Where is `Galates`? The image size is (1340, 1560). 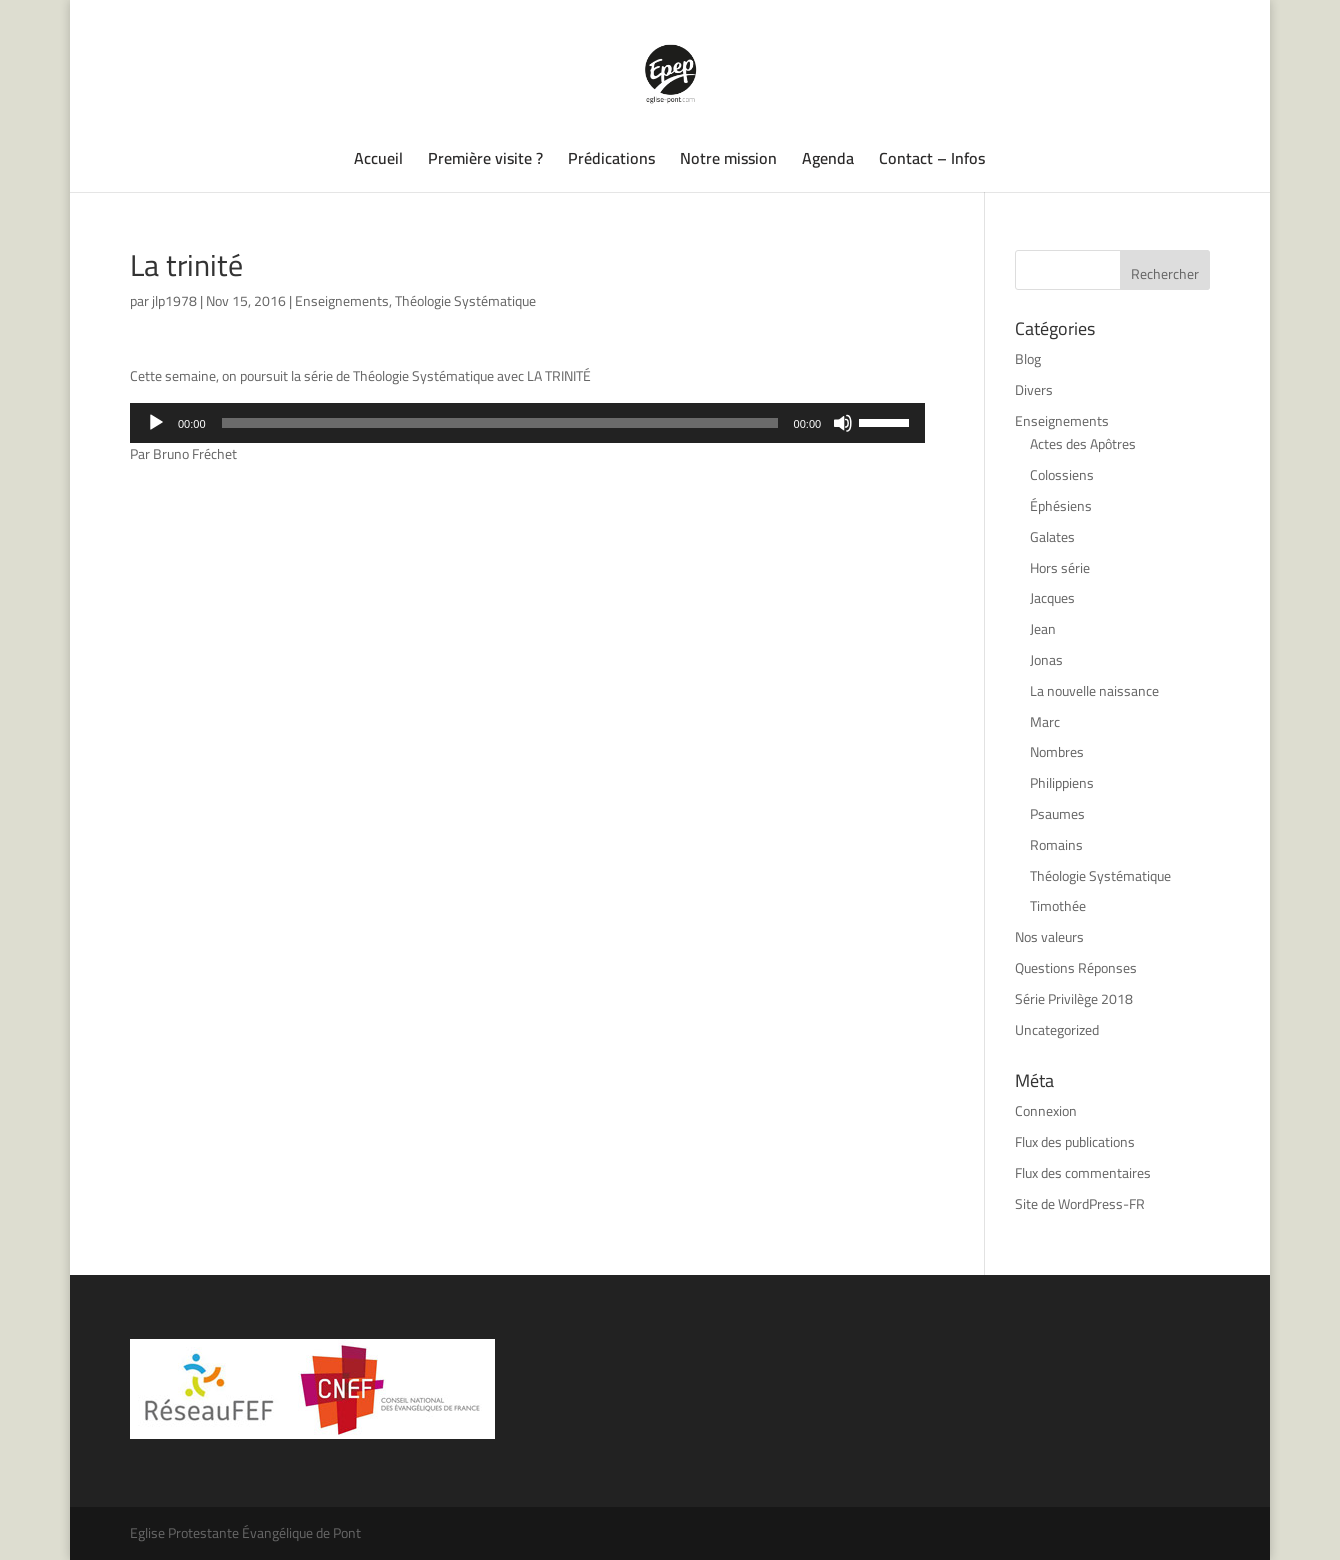 Galates is located at coordinates (1052, 537).